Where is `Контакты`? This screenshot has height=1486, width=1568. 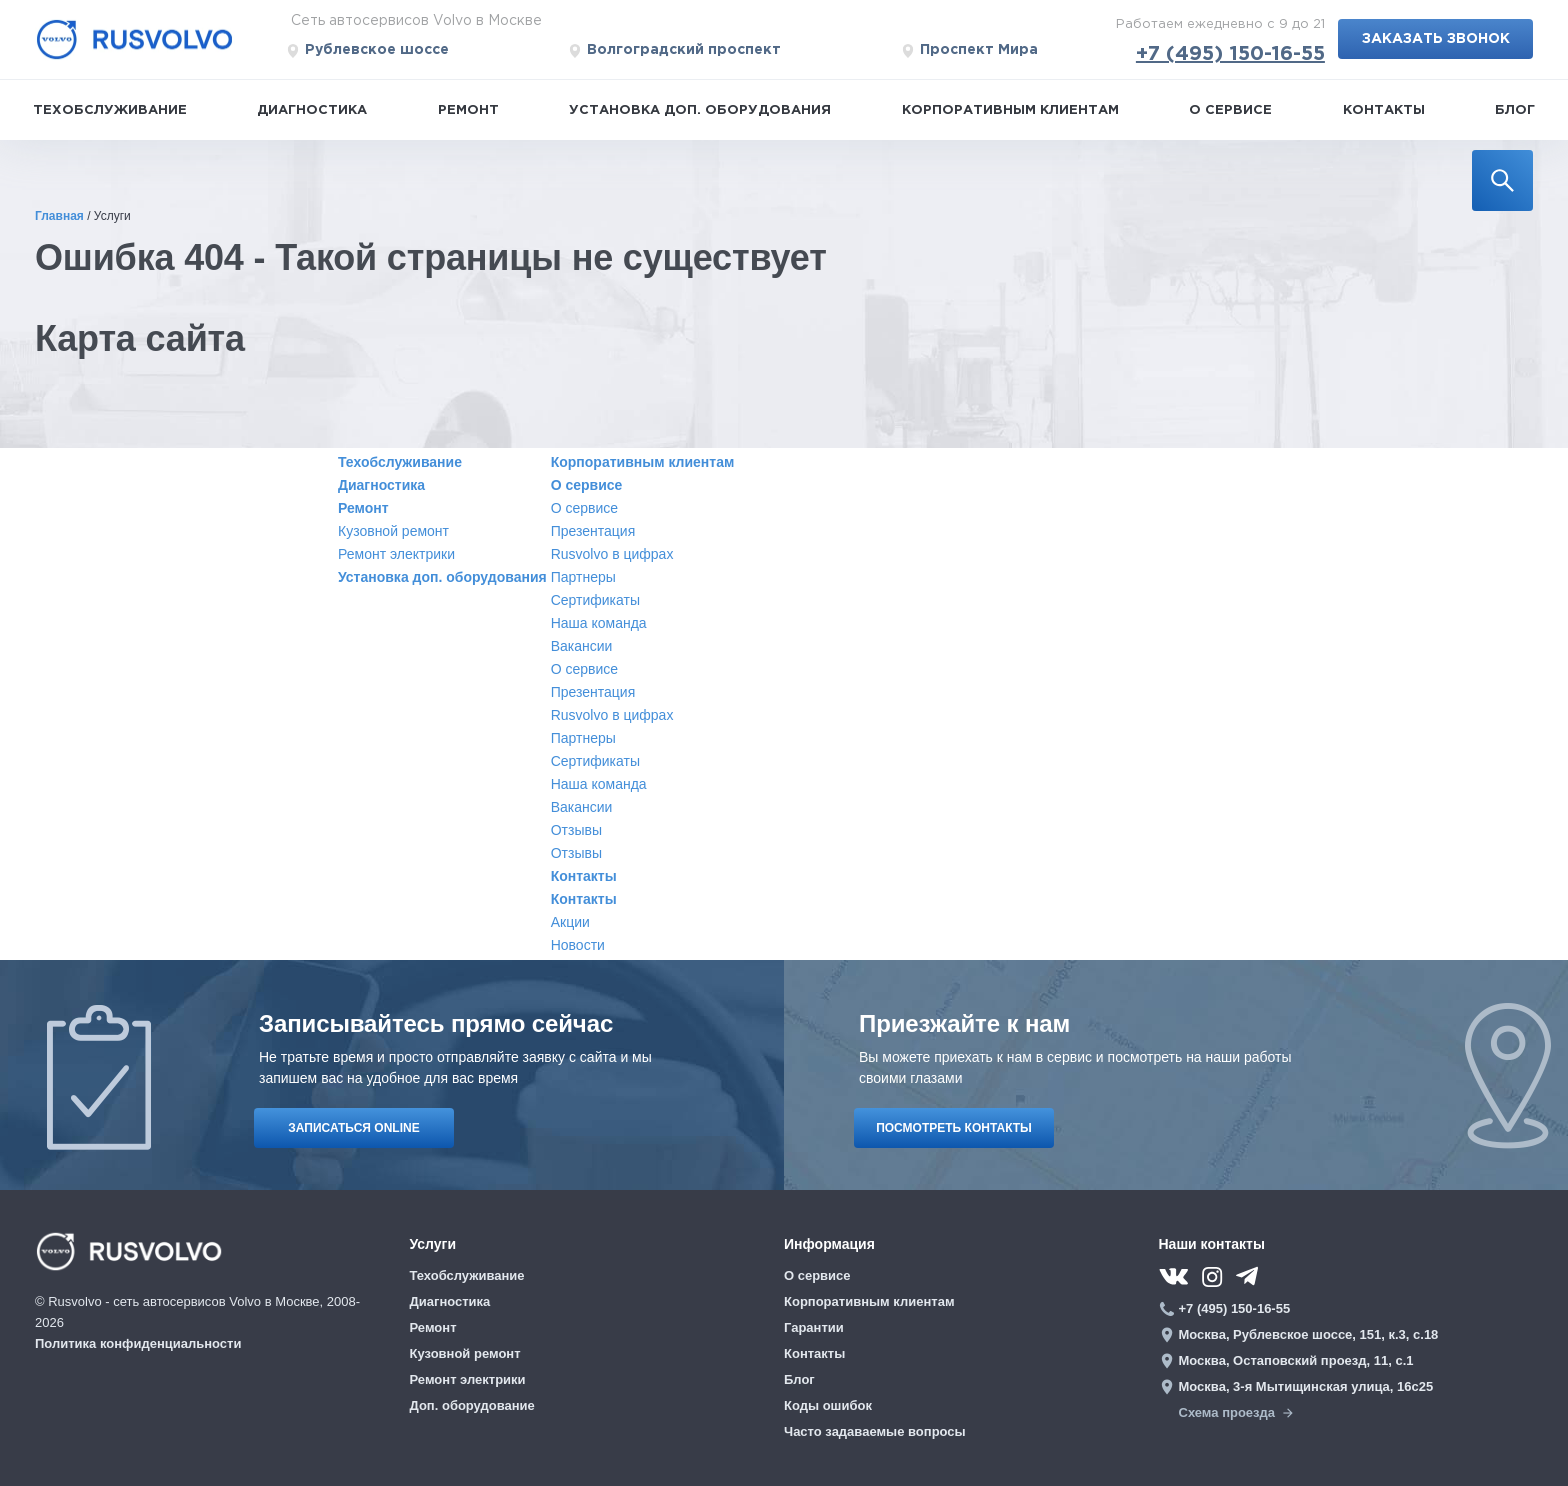 Контакты is located at coordinates (1384, 110).